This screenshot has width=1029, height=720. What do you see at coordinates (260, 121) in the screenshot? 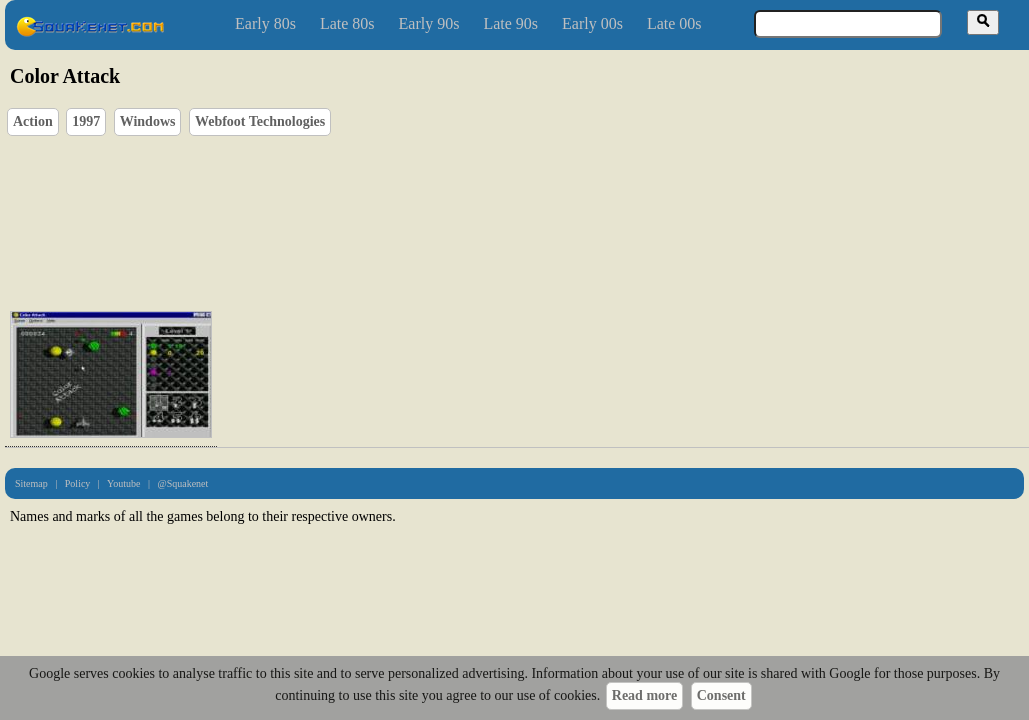
I see `Webfoot Technologies` at bounding box center [260, 121].